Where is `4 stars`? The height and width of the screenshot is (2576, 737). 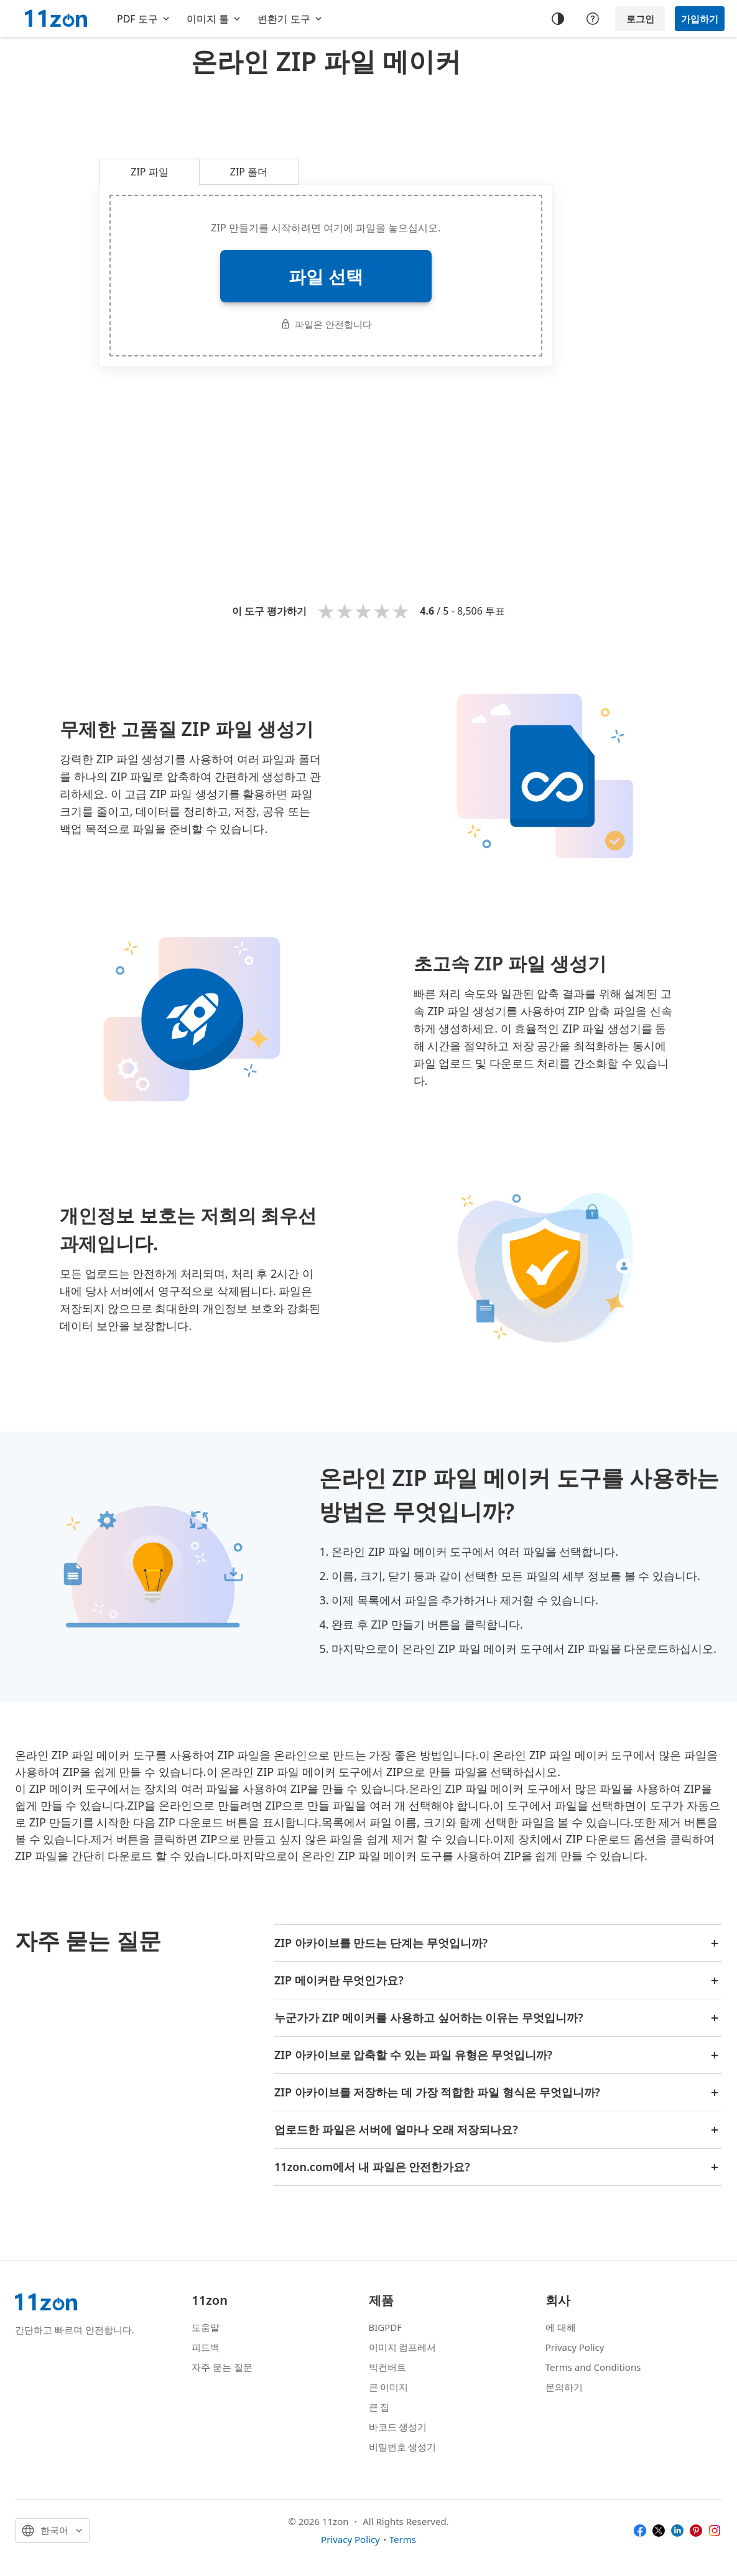 4 stars is located at coordinates (382, 611).